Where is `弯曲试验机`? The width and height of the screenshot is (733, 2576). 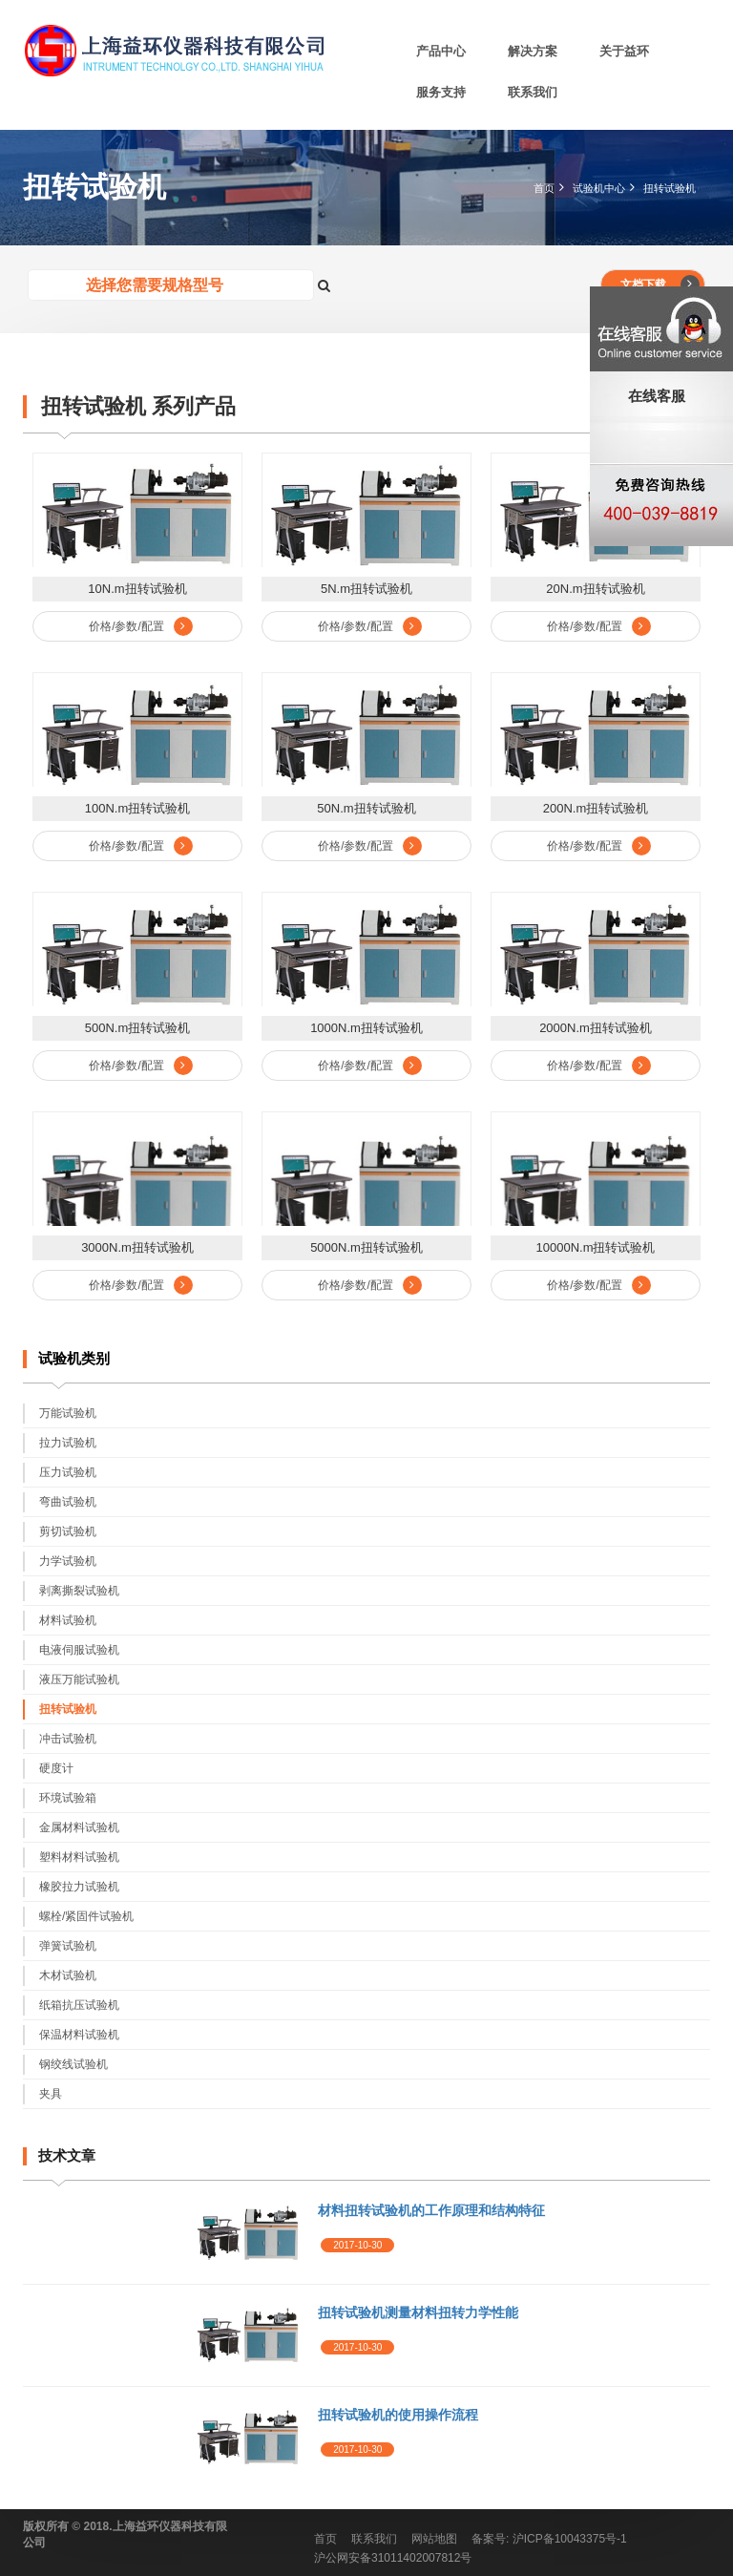 弯曲试验机 is located at coordinates (67, 1502).